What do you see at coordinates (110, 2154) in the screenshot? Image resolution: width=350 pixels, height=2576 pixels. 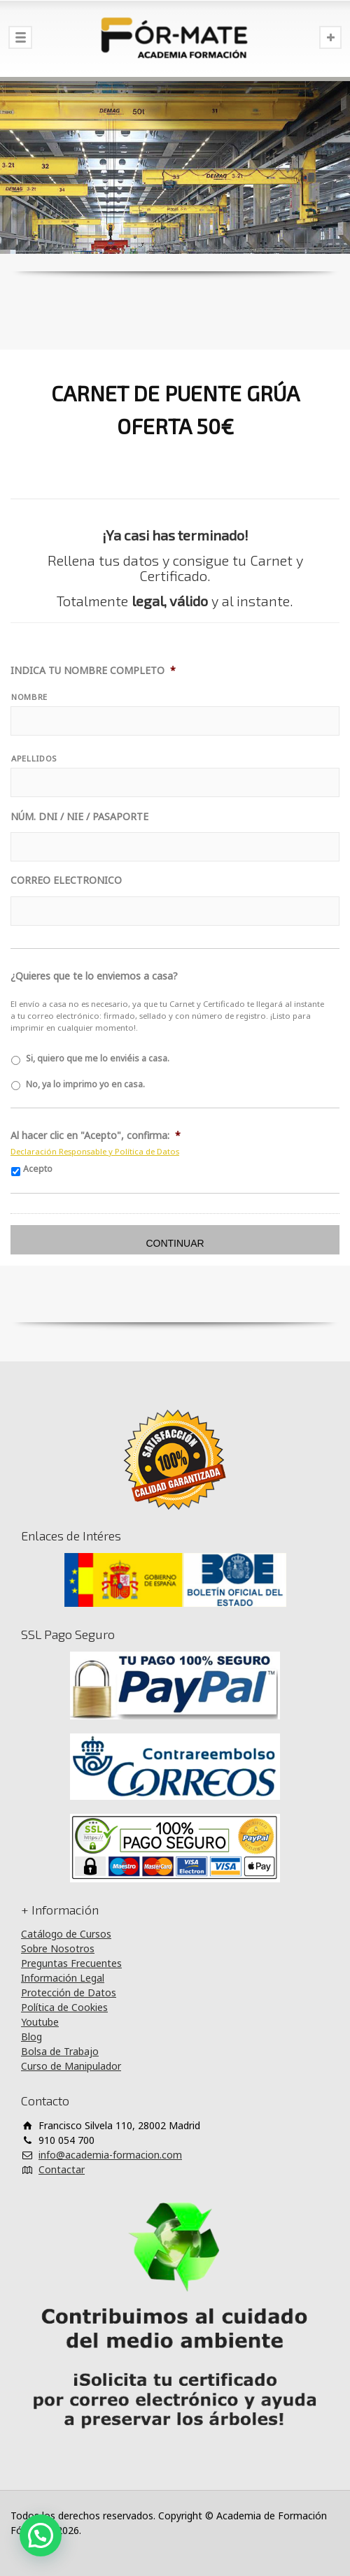 I see `info@academia-formacion.com` at bounding box center [110, 2154].